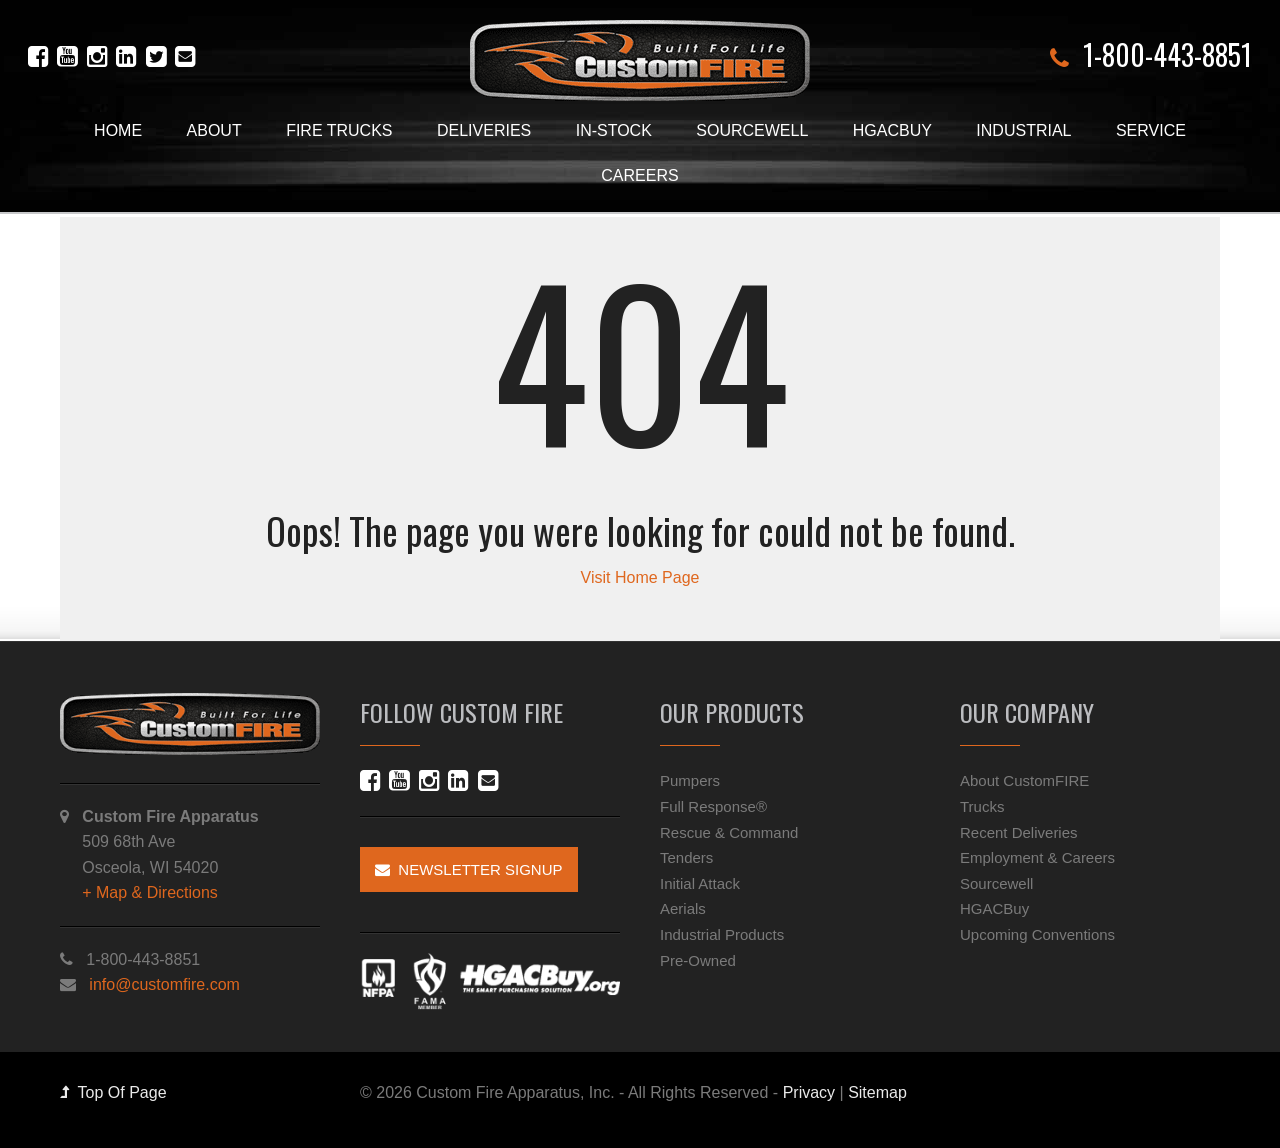 This screenshot has height=1148, width=1280. Describe the element at coordinates (982, 806) in the screenshot. I see `Trucks` at that location.